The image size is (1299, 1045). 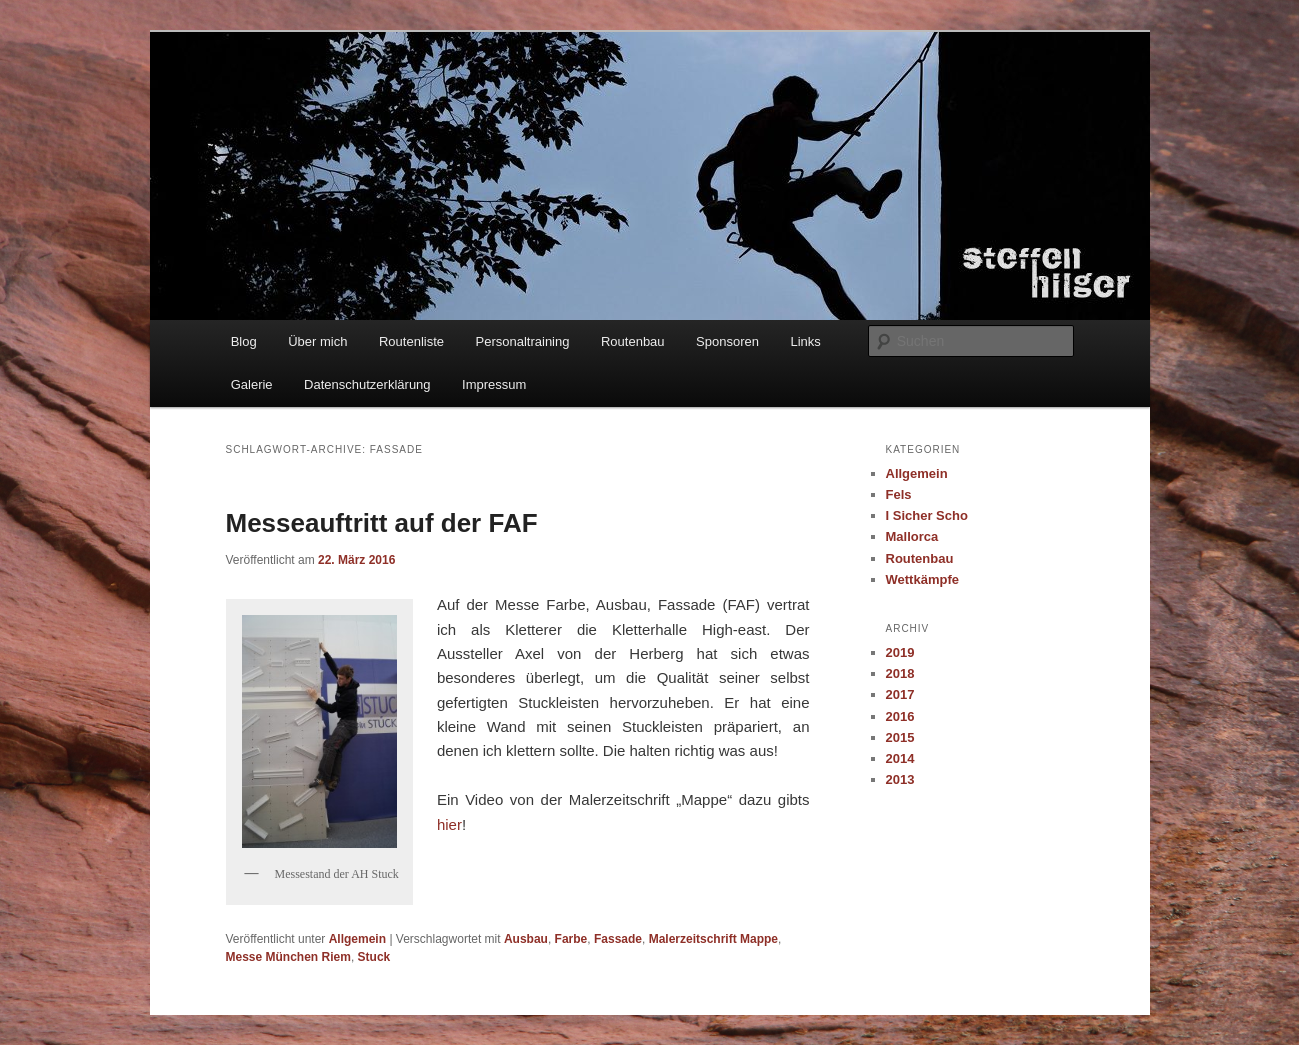 I want to click on Farbe, so click(x=571, y=939).